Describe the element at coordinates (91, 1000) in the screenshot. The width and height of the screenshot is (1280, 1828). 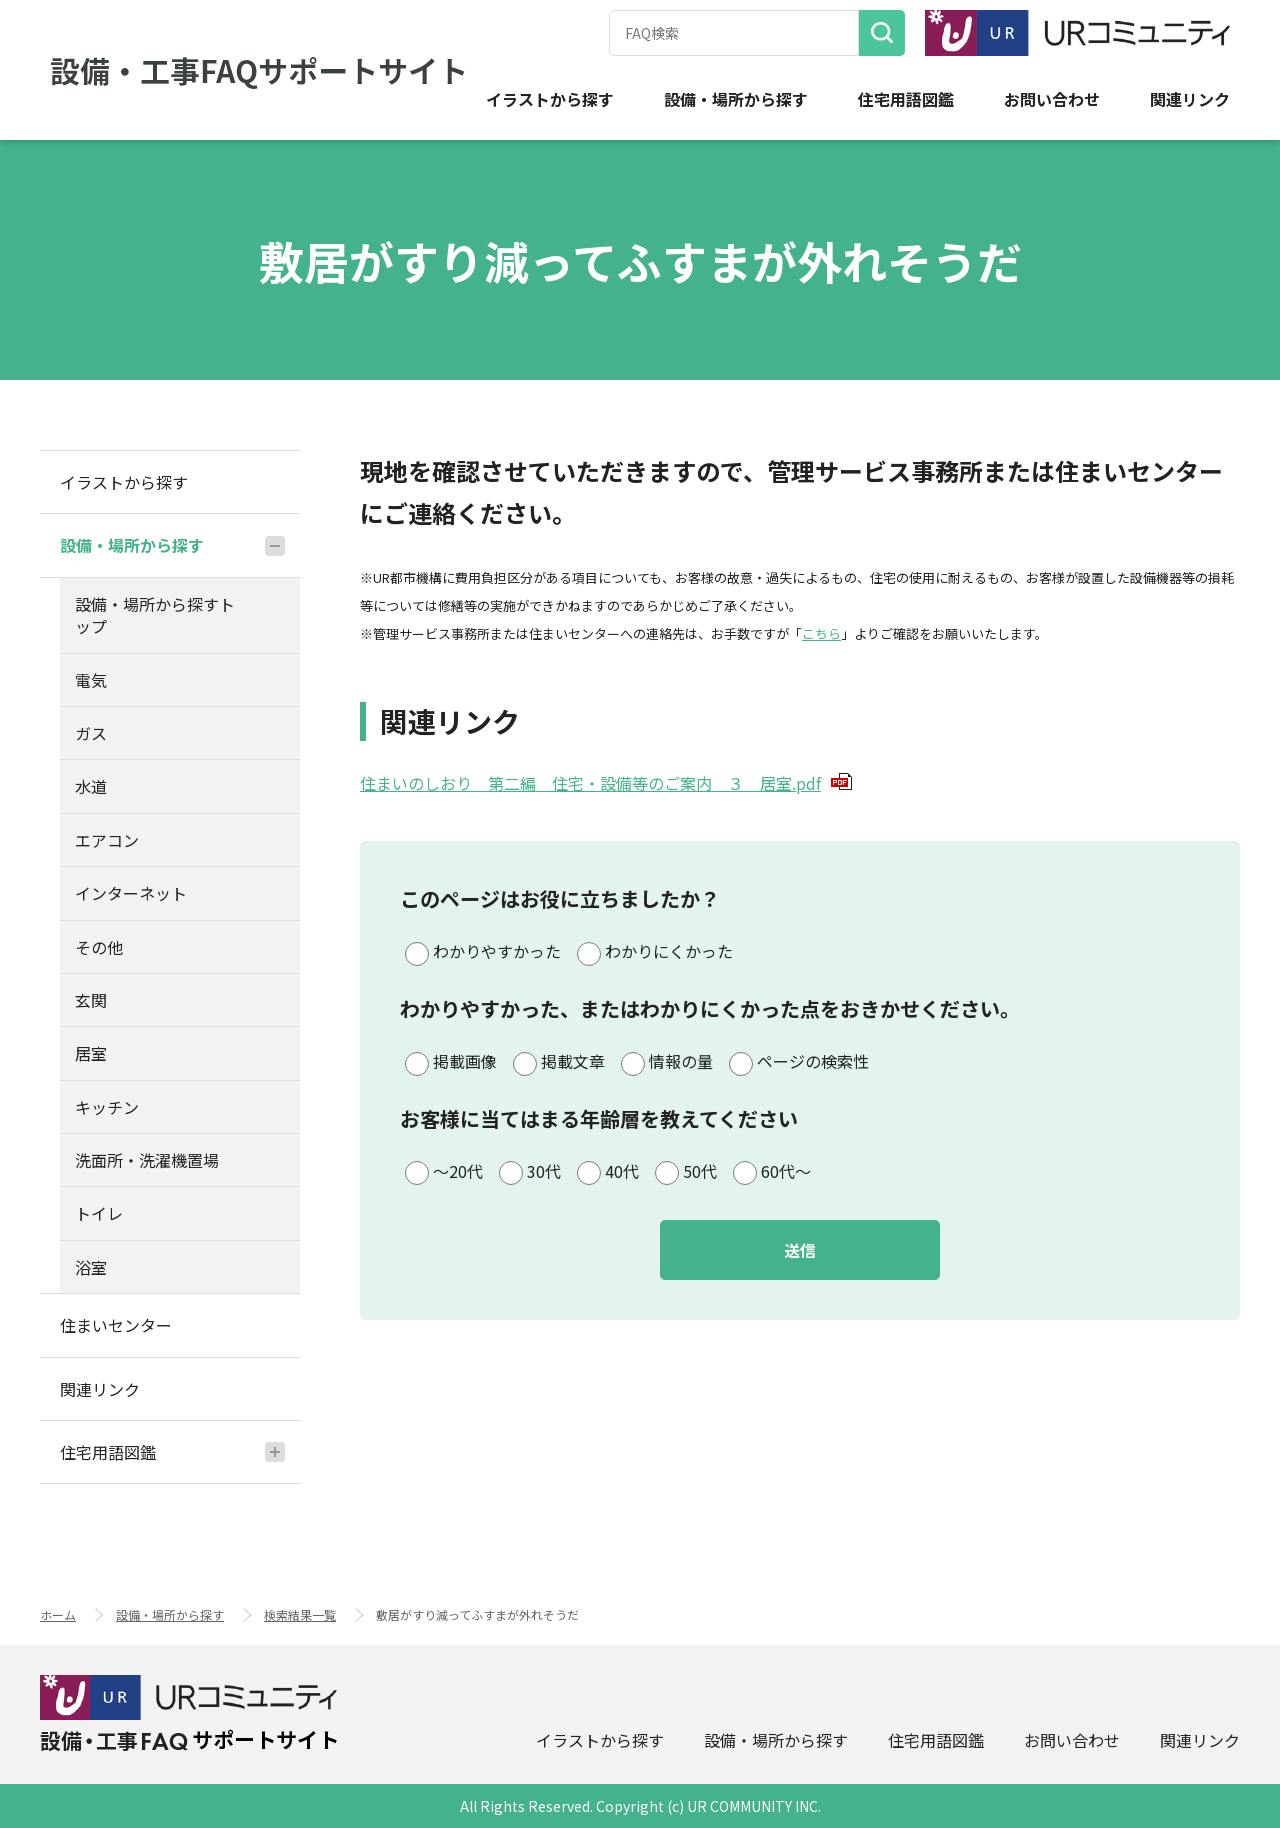
I see `玄関` at that location.